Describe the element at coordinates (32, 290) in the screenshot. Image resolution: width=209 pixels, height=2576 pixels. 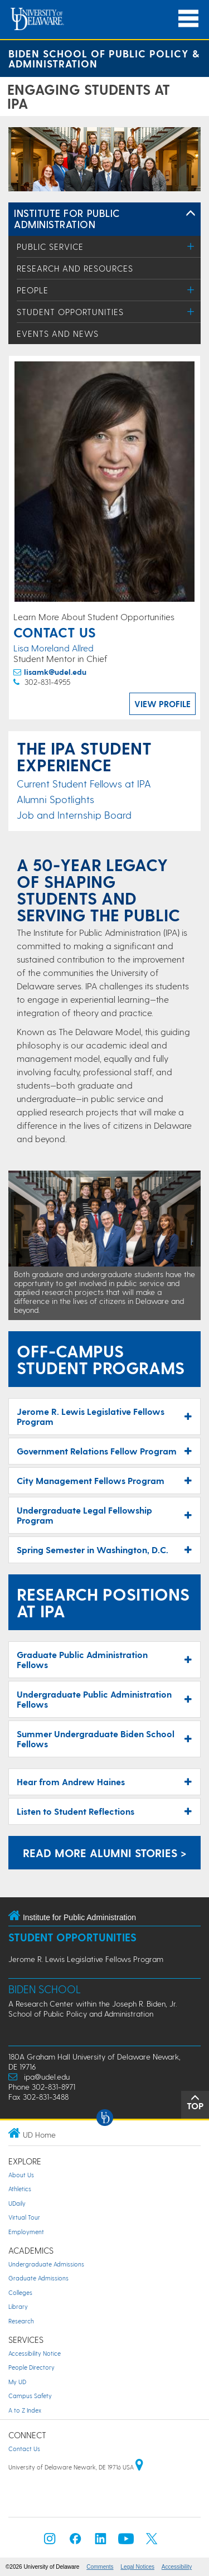
I see `People` at that location.